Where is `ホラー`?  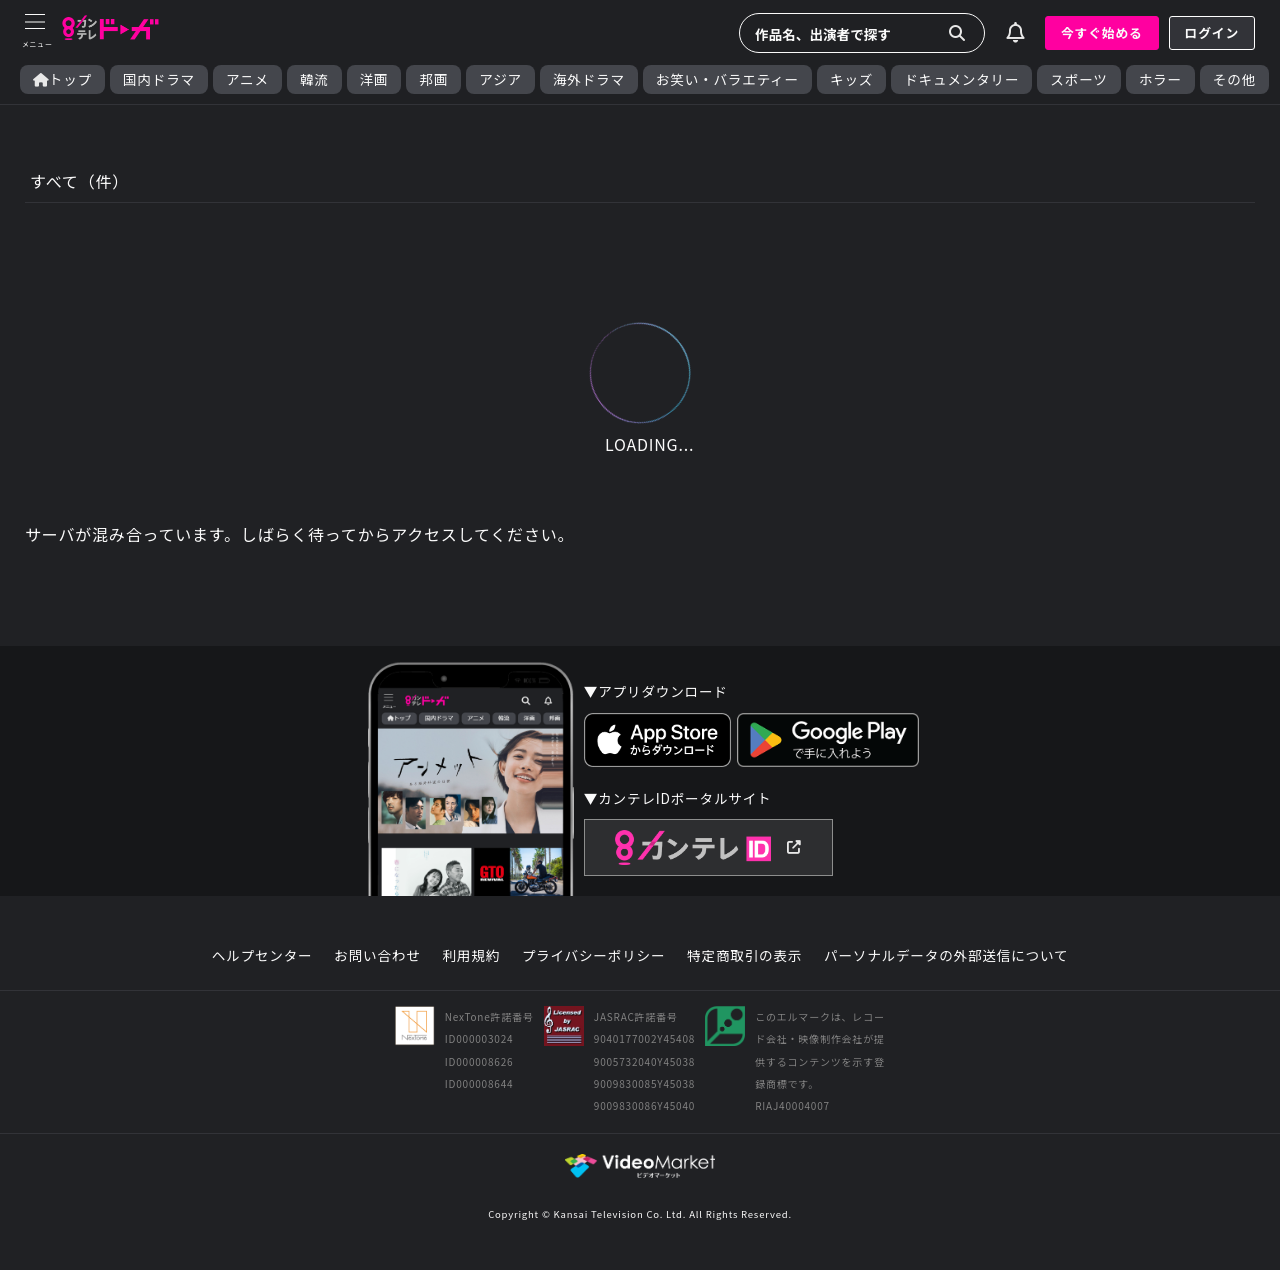 ホラー is located at coordinates (1160, 79).